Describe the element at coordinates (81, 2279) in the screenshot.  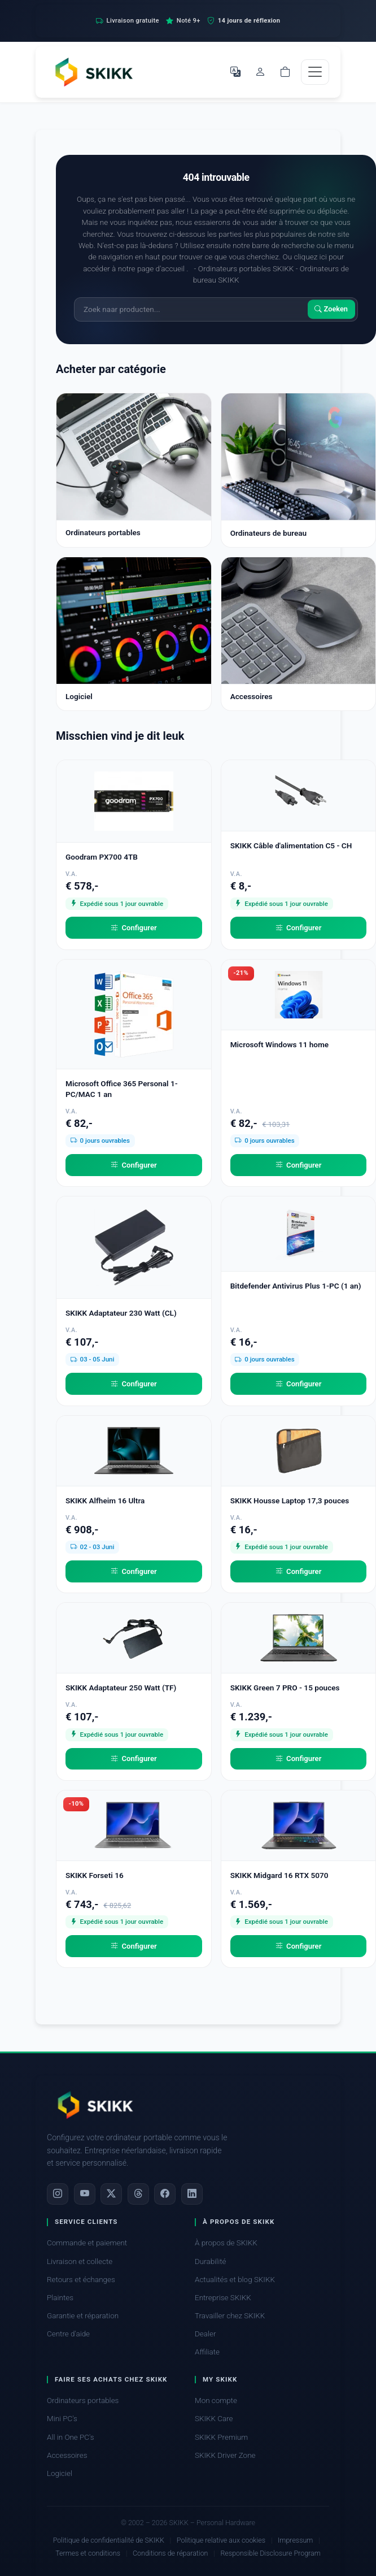
I see `Retours et échanges` at that location.